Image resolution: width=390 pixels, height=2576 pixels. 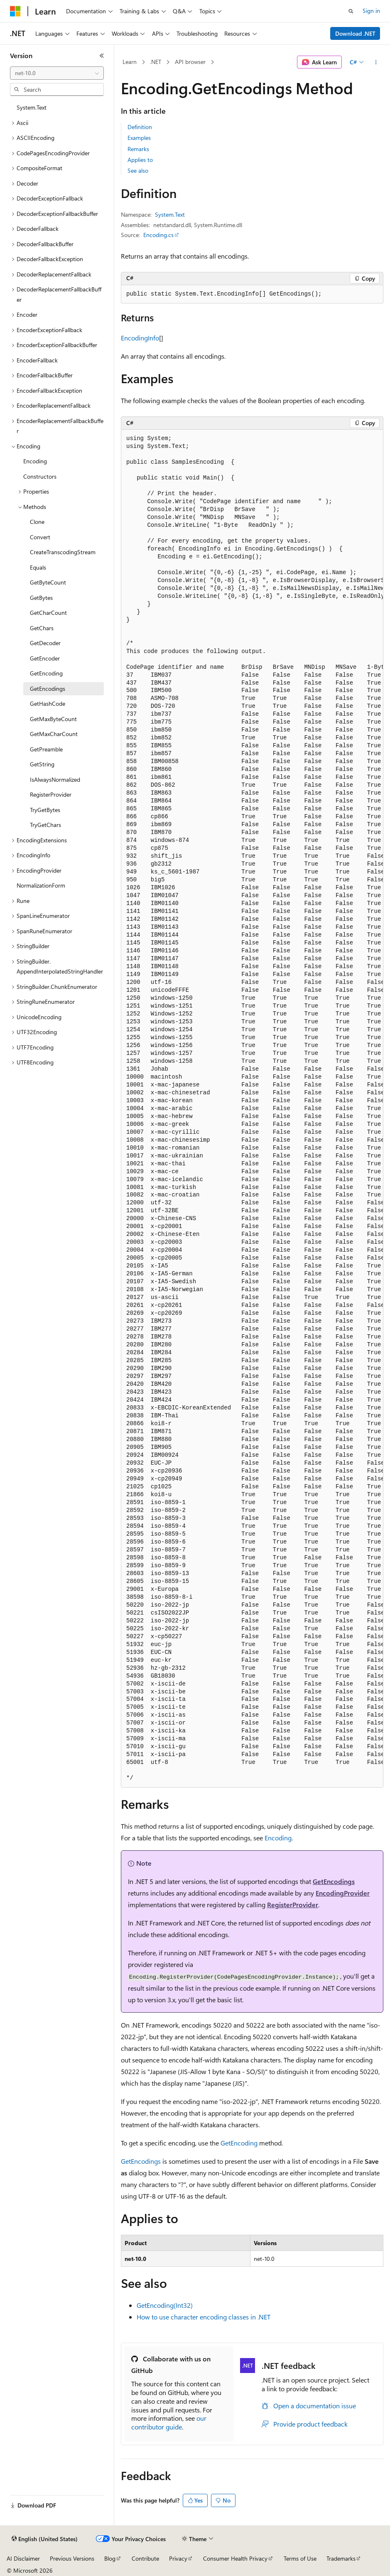 What do you see at coordinates (140, 127) in the screenshot?
I see `Definition` at bounding box center [140, 127].